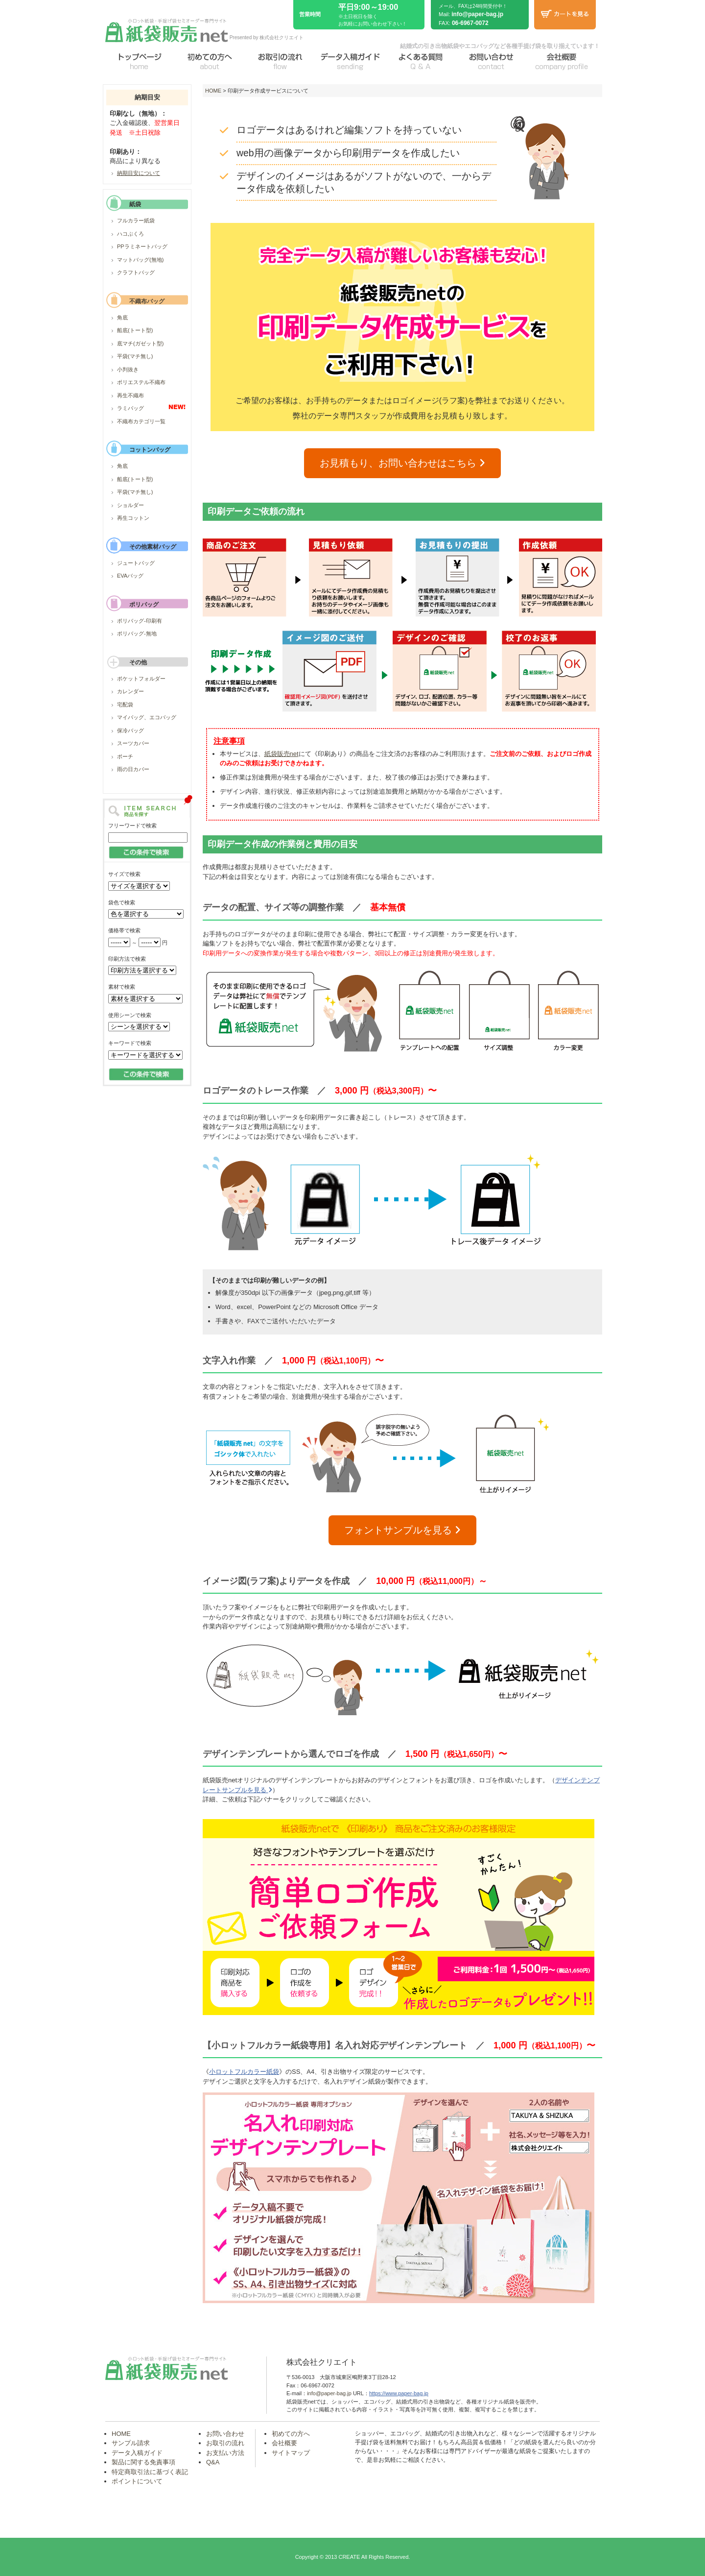  I want to click on 小判抜き, so click(128, 369).